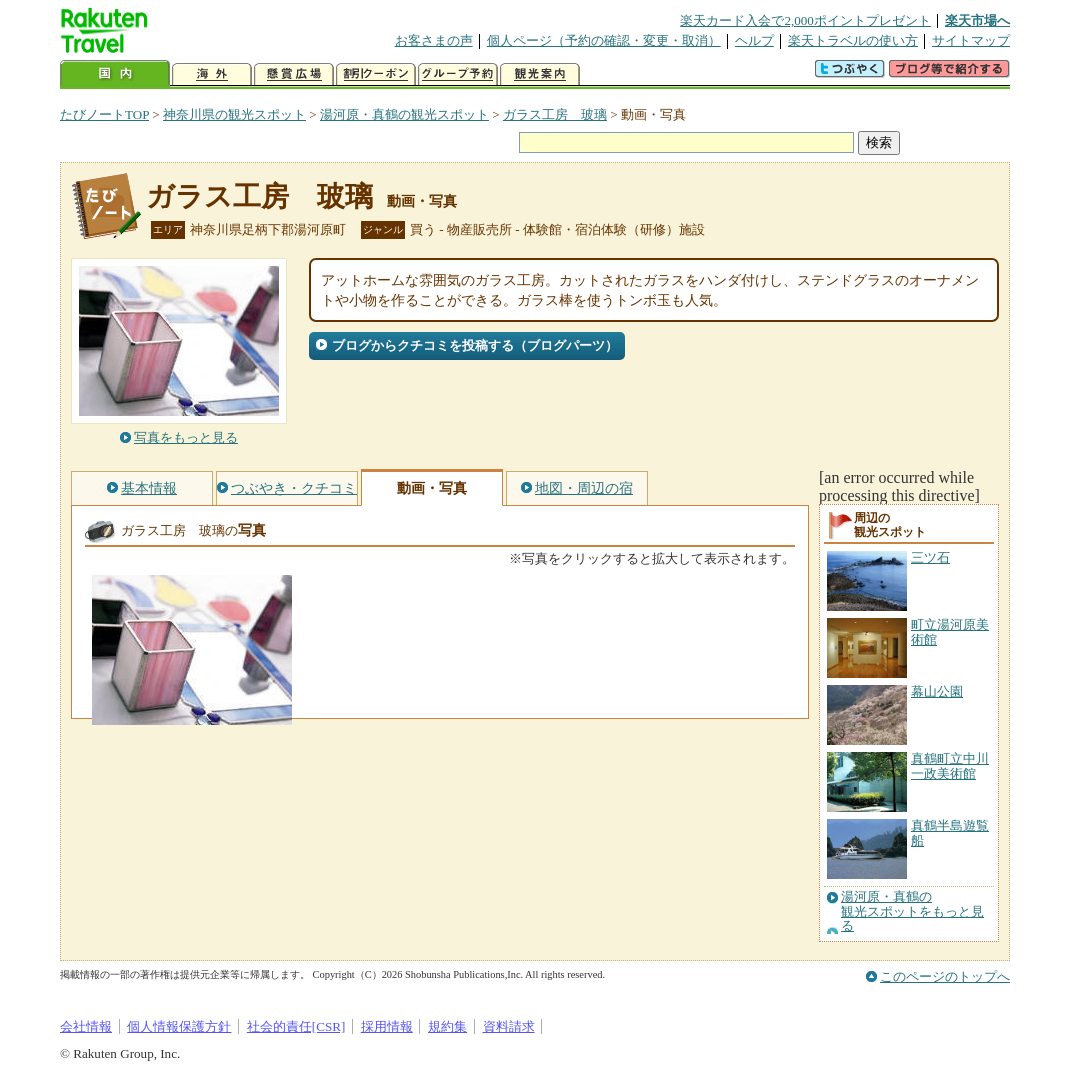 This screenshot has height=1085, width=1070. Describe the element at coordinates (945, 976) in the screenshot. I see `このページのトップへ` at that location.